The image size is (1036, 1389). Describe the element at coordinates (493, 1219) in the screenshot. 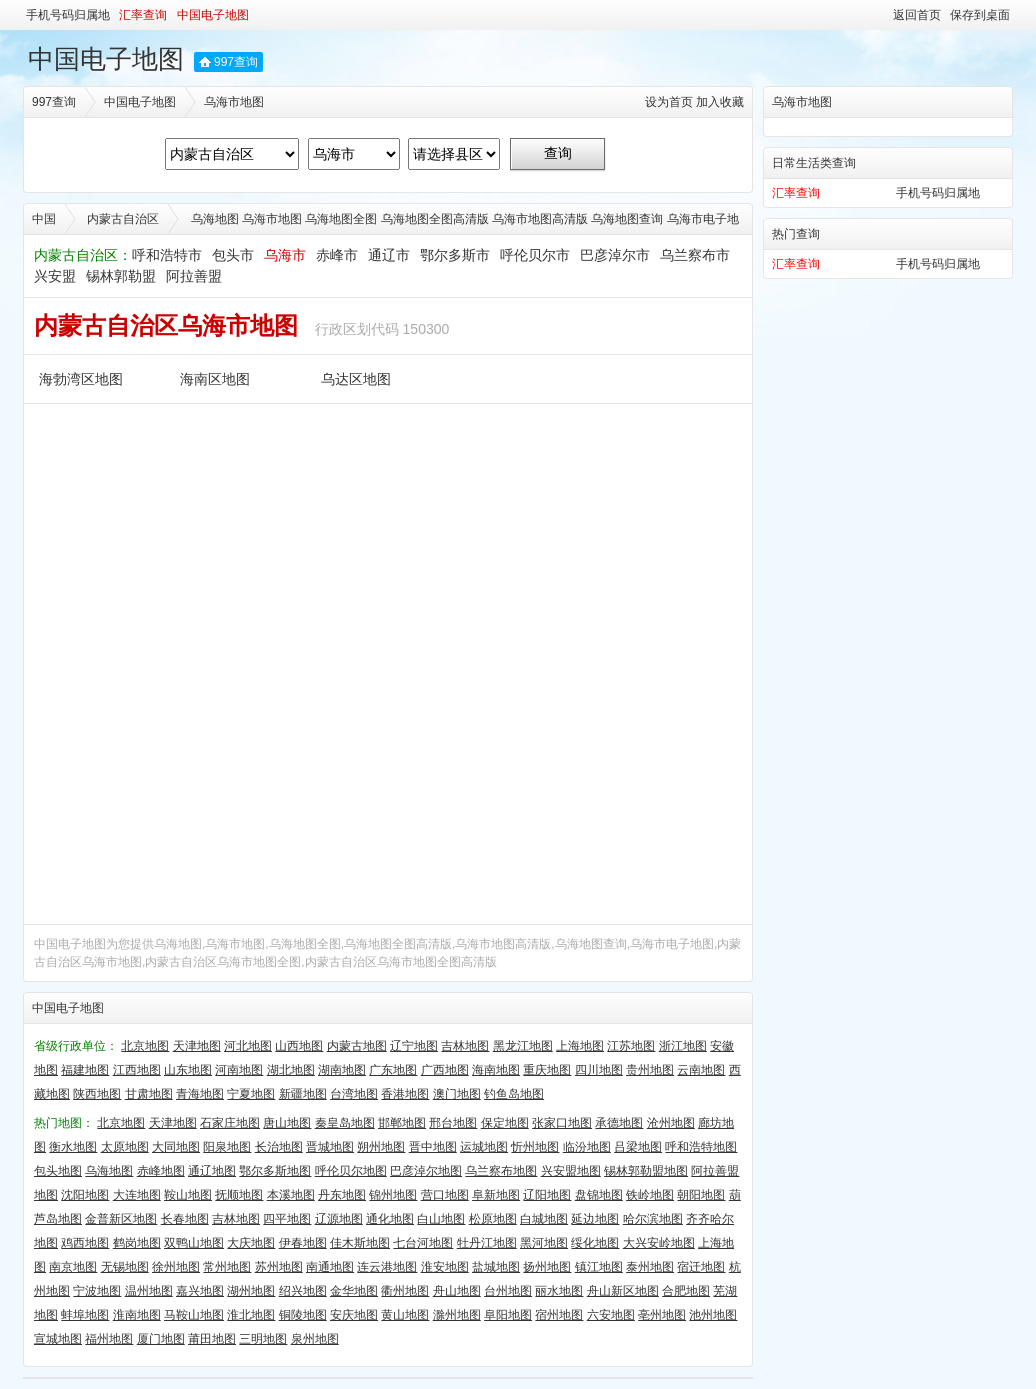

I see `松原地图` at that location.